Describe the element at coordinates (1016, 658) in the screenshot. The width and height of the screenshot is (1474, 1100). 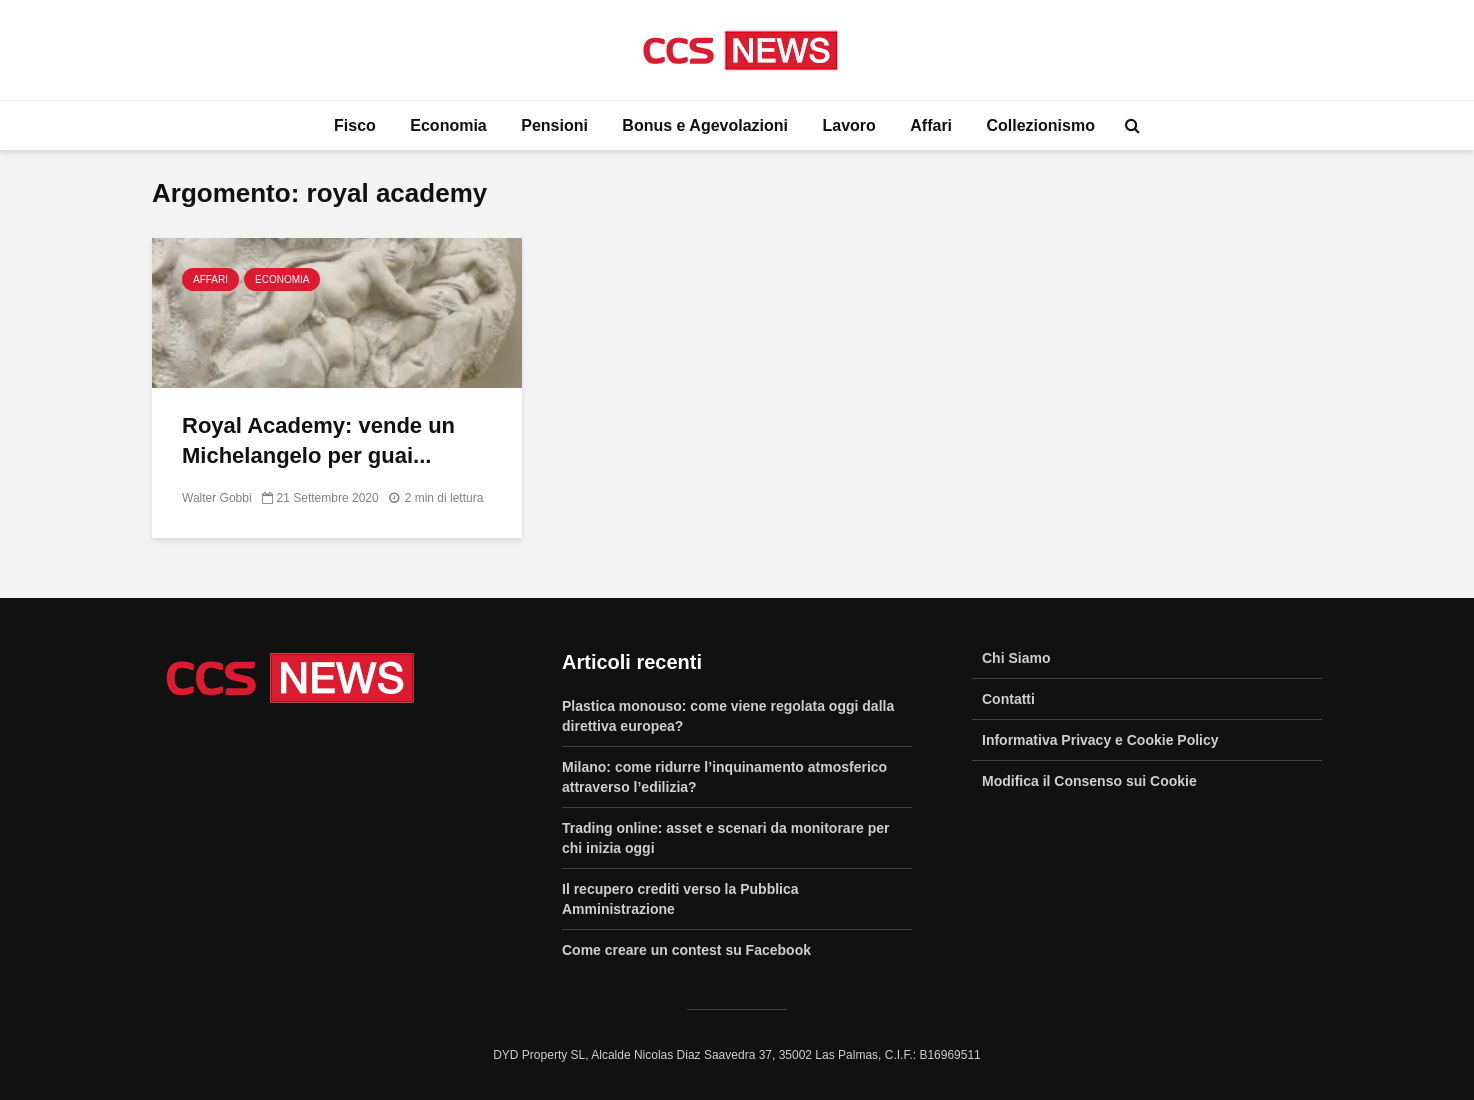
I see `Chi Siamo` at that location.